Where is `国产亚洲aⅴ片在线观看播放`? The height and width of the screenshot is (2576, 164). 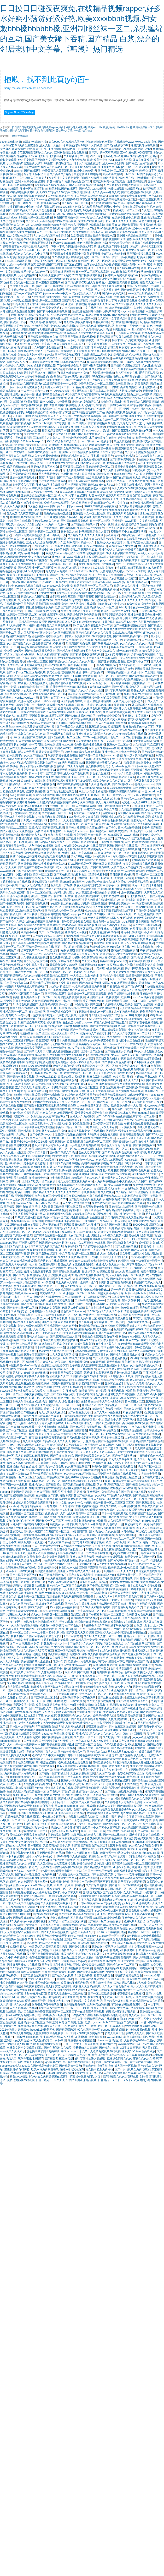
国产亚洲aⅴ片在线观看播放 is located at coordinates (112, 928).